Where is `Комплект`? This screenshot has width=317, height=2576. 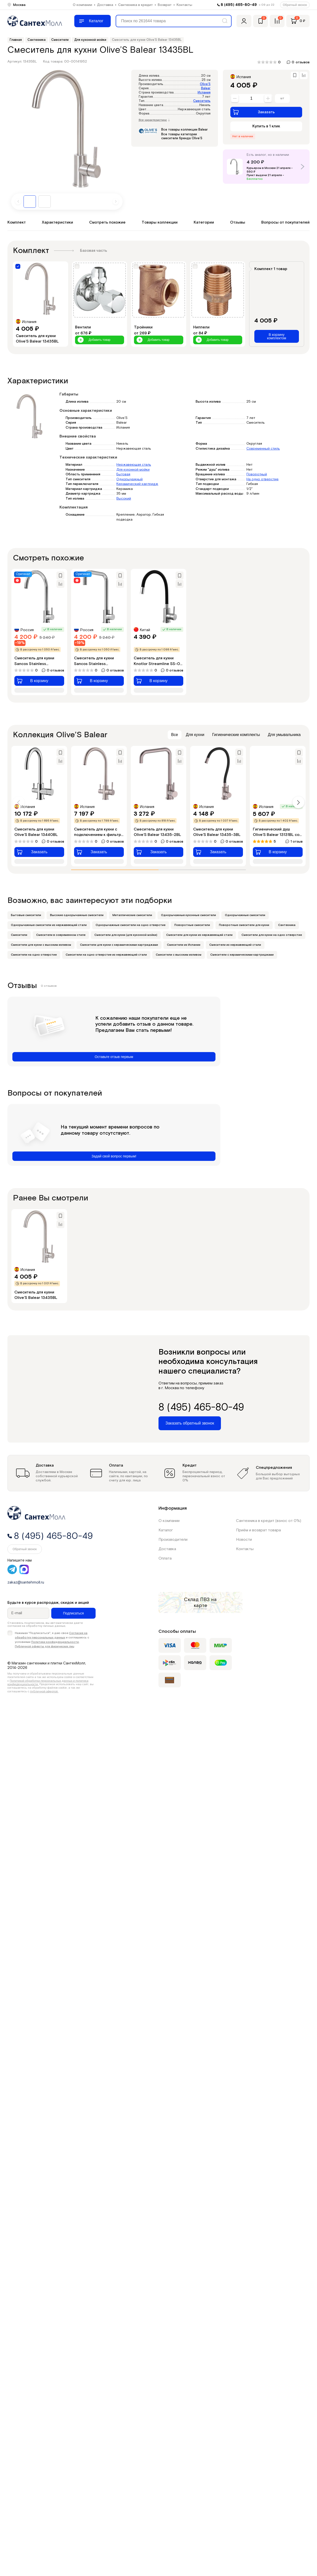 Комплект is located at coordinates (16, 222).